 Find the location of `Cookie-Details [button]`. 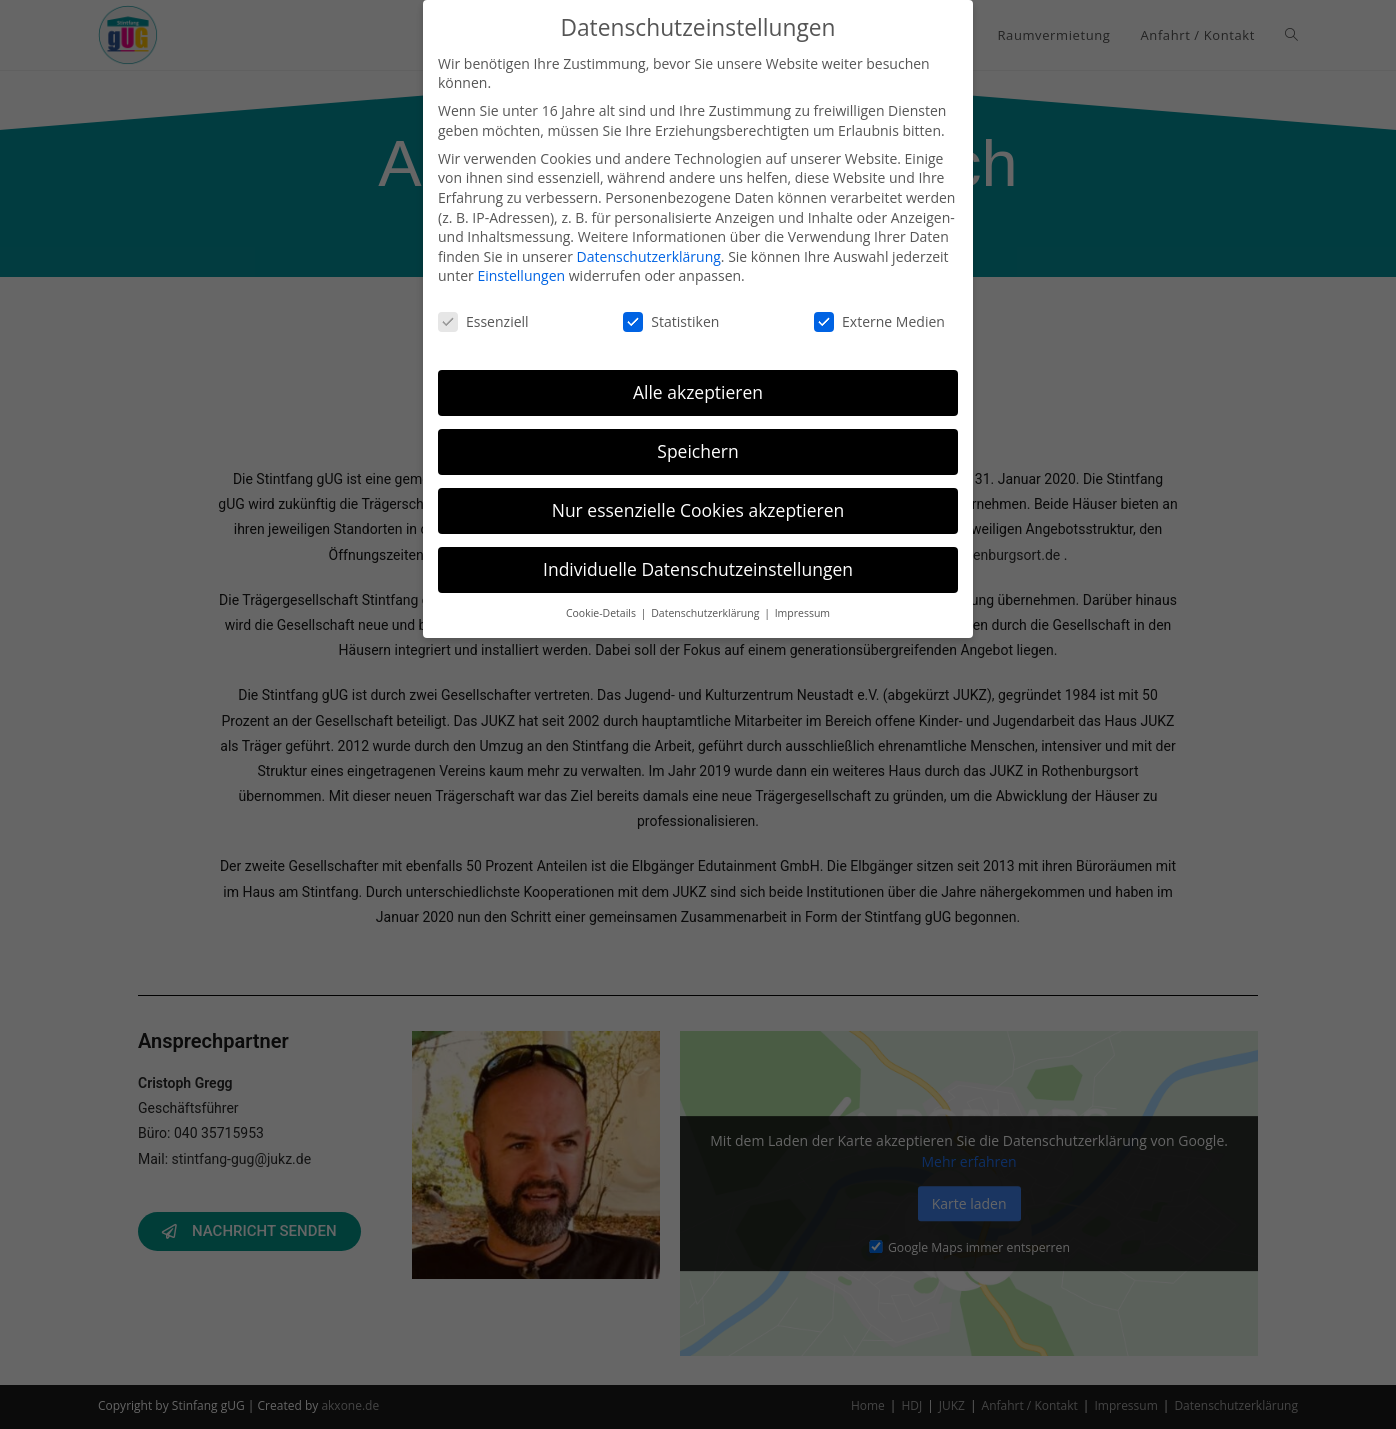

Cookie-Details [button] is located at coordinates (602, 613).